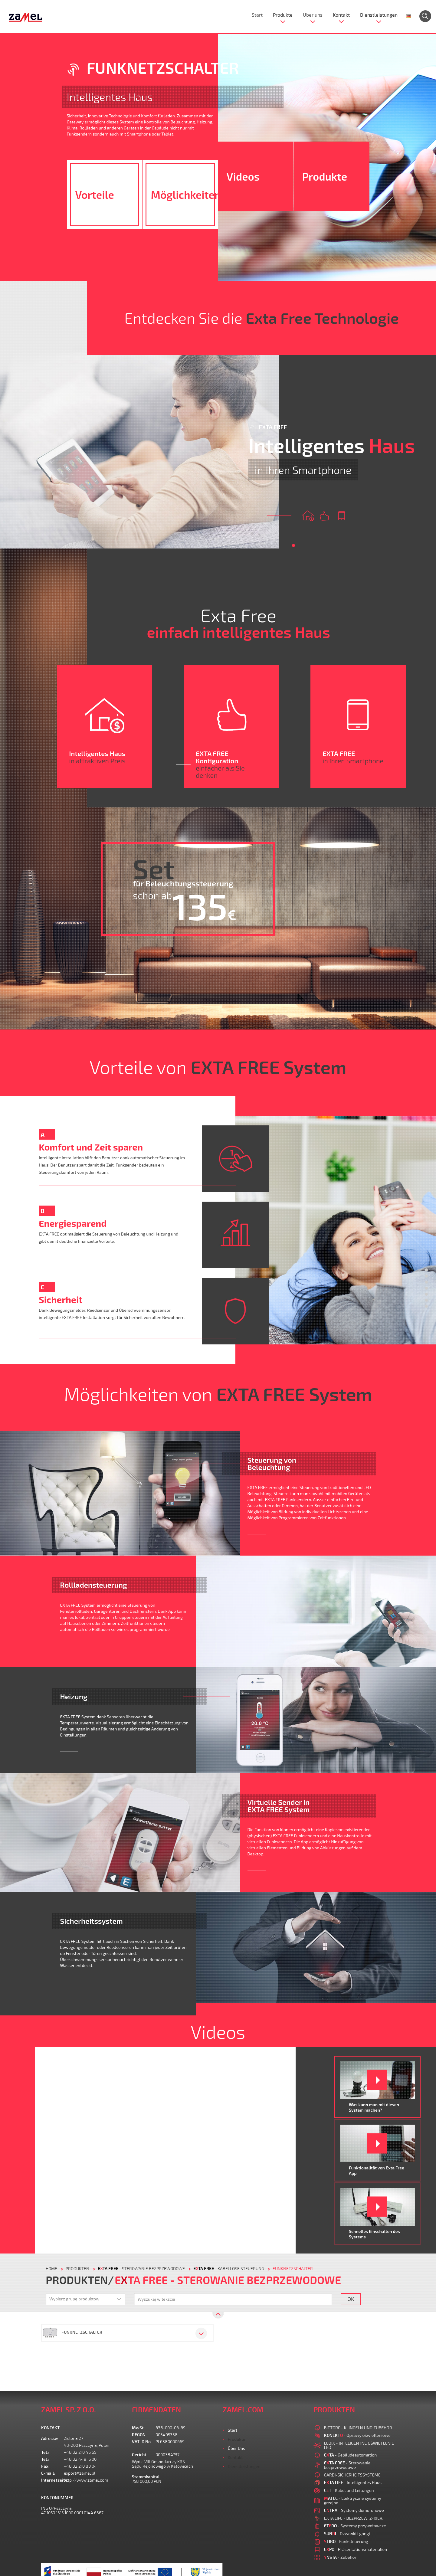 Image resolution: width=436 pixels, height=2576 pixels. What do you see at coordinates (340, 2557) in the screenshot?
I see `- Zubehör` at bounding box center [340, 2557].